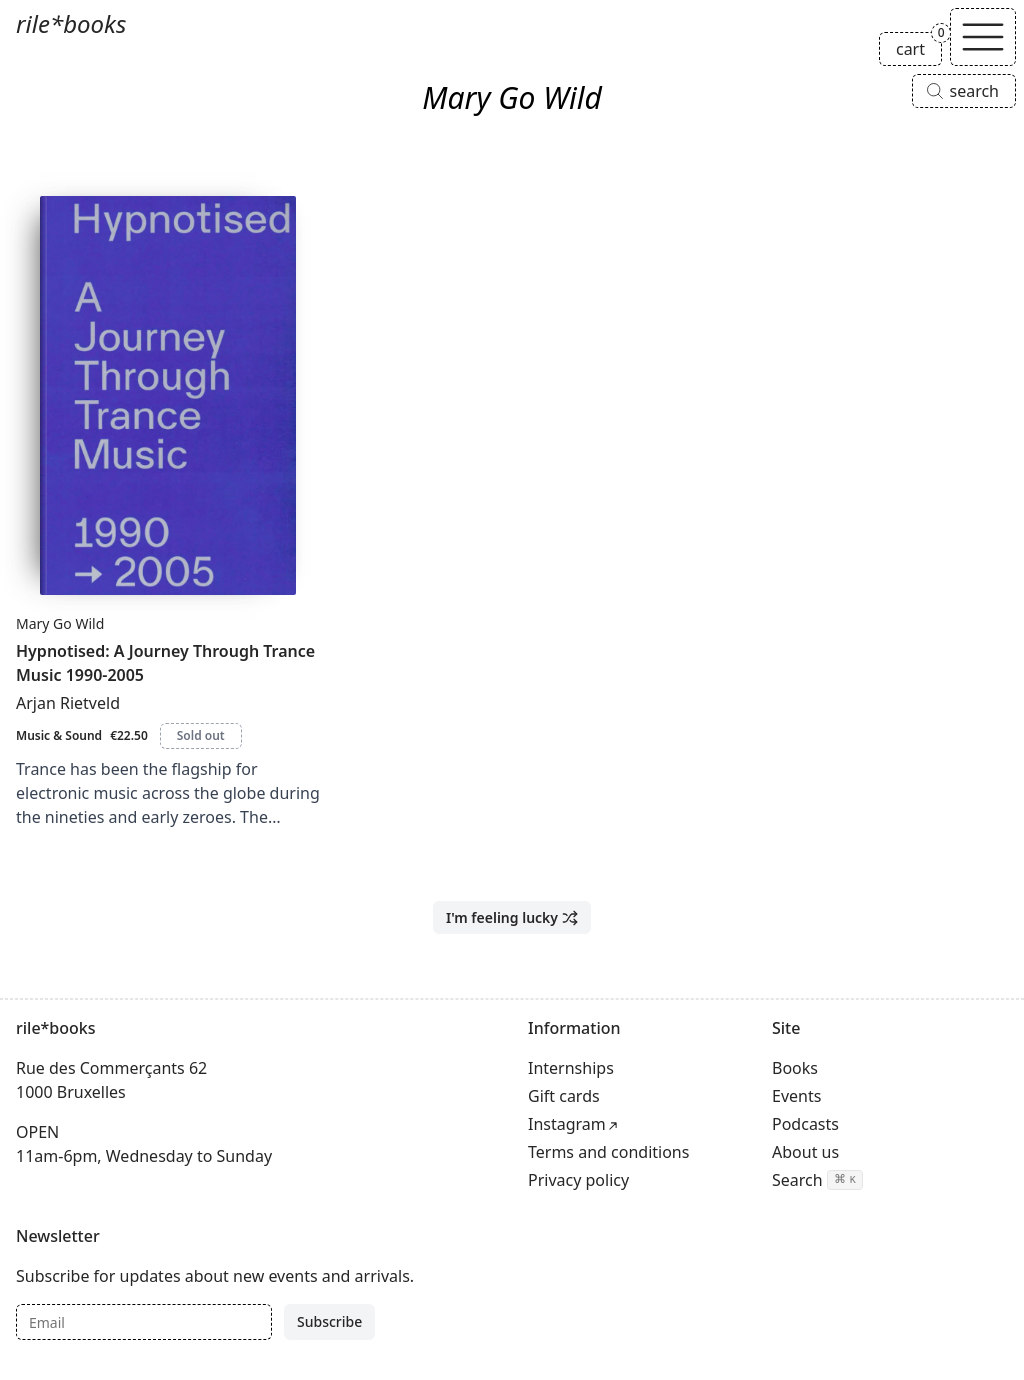 Image resolution: width=1024 pixels, height=1380 pixels. What do you see at coordinates (71, 23) in the screenshot?
I see `rile*books` at bounding box center [71, 23].